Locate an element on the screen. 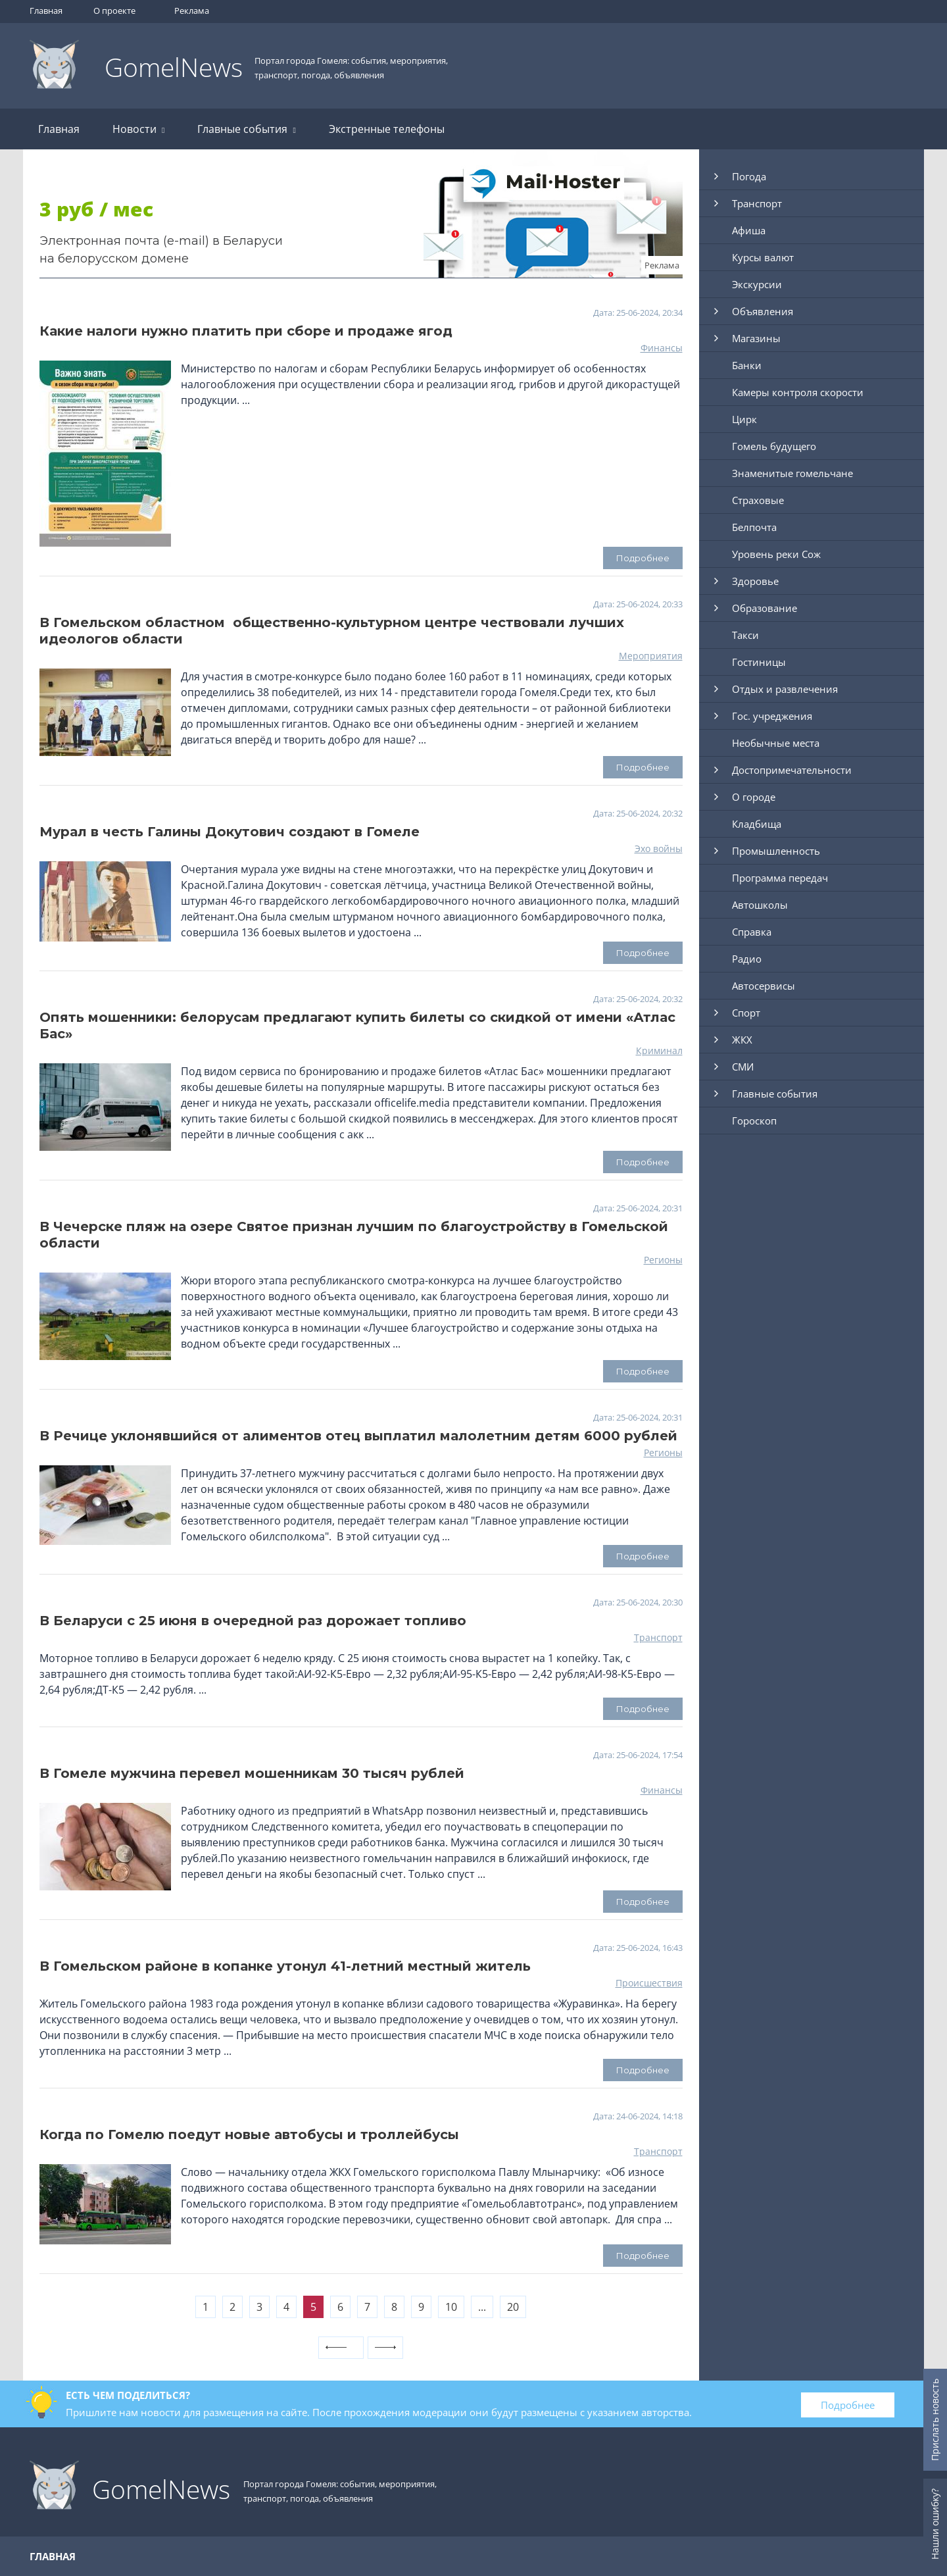 This screenshot has height=2576, width=947. Финансы is located at coordinates (662, 347).